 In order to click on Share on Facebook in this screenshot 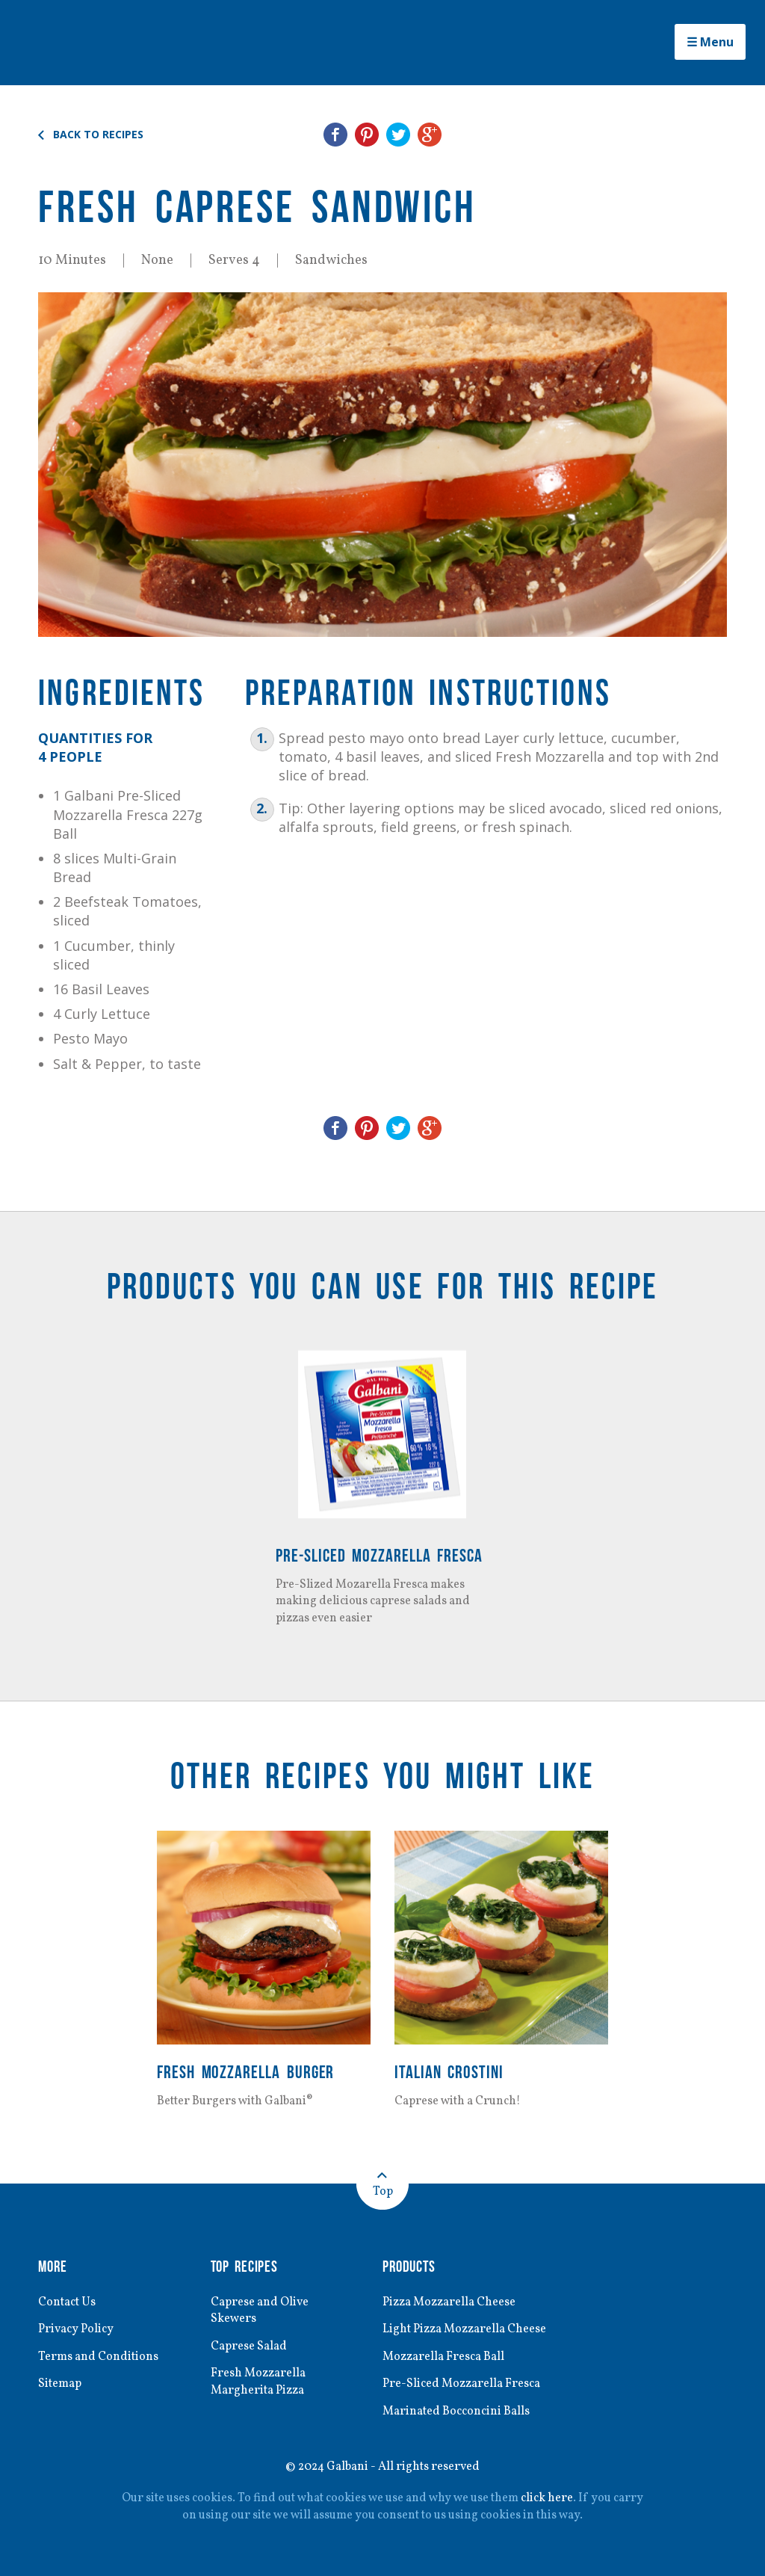, I will do `click(335, 135)`.